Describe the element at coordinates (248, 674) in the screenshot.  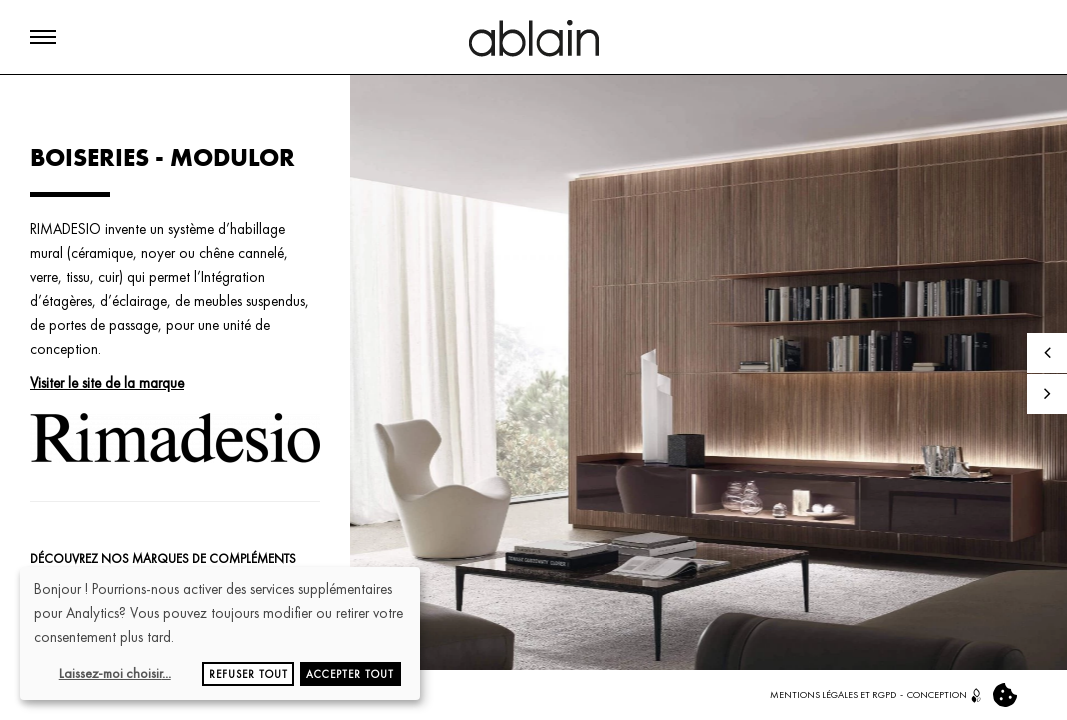
I see `Refuser tout` at that location.